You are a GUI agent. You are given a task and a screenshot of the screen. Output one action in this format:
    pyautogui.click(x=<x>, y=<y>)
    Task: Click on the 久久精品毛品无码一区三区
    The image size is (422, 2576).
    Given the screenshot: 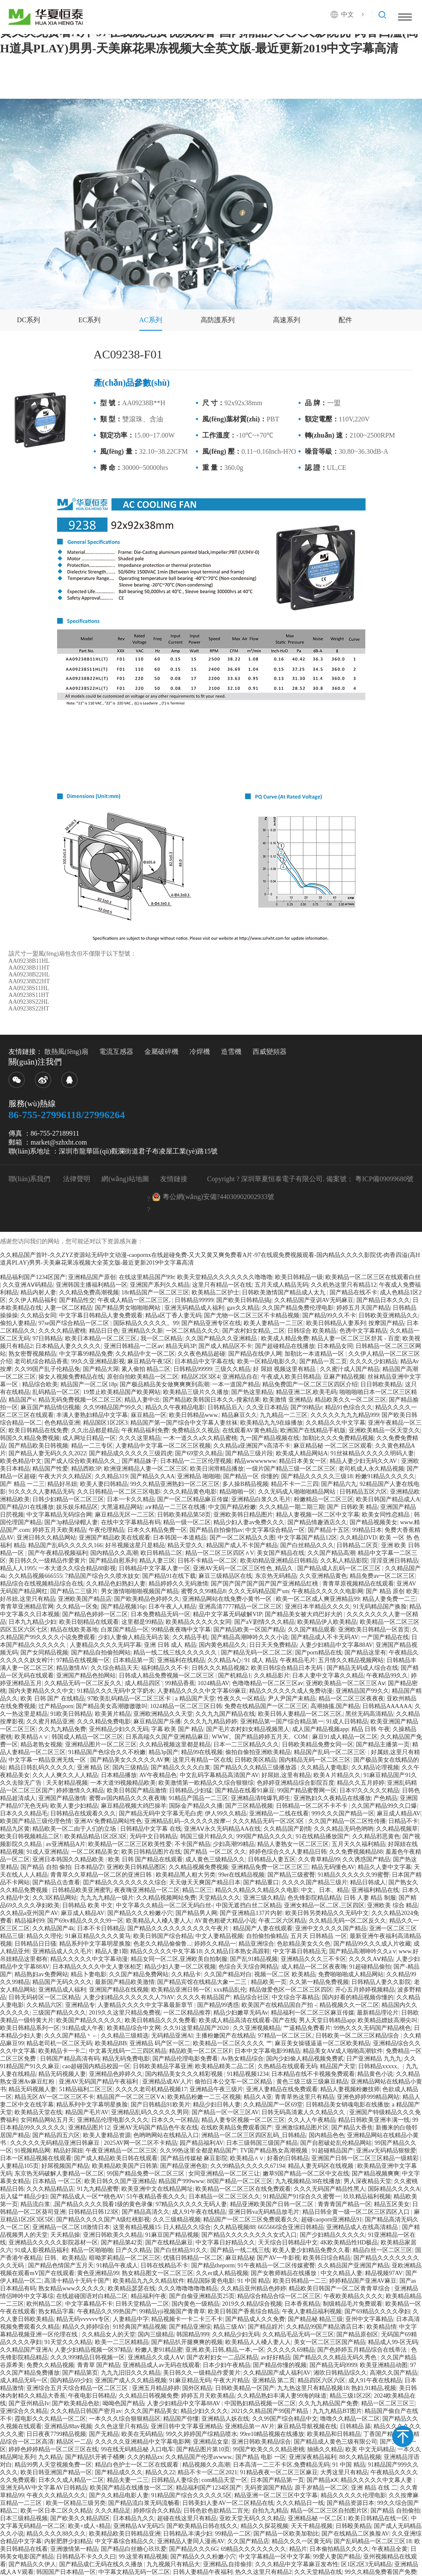 What is the action you would take?
    pyautogui.click(x=298, y=2334)
    